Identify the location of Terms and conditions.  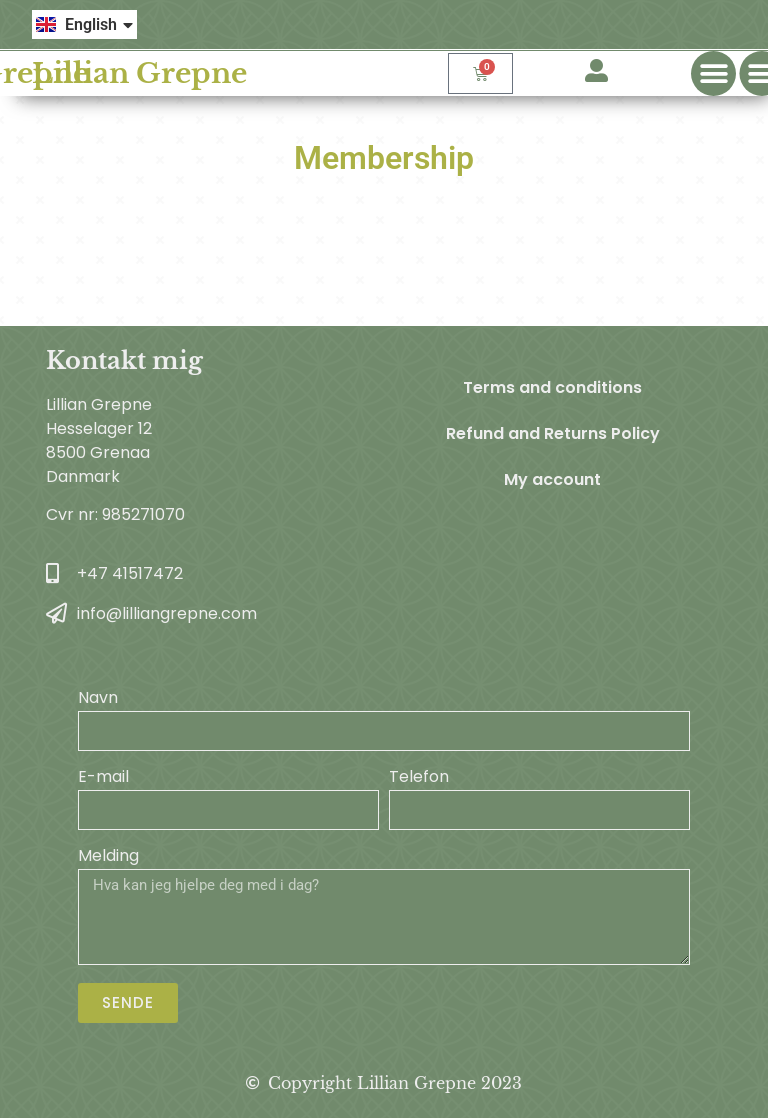
(552, 387).